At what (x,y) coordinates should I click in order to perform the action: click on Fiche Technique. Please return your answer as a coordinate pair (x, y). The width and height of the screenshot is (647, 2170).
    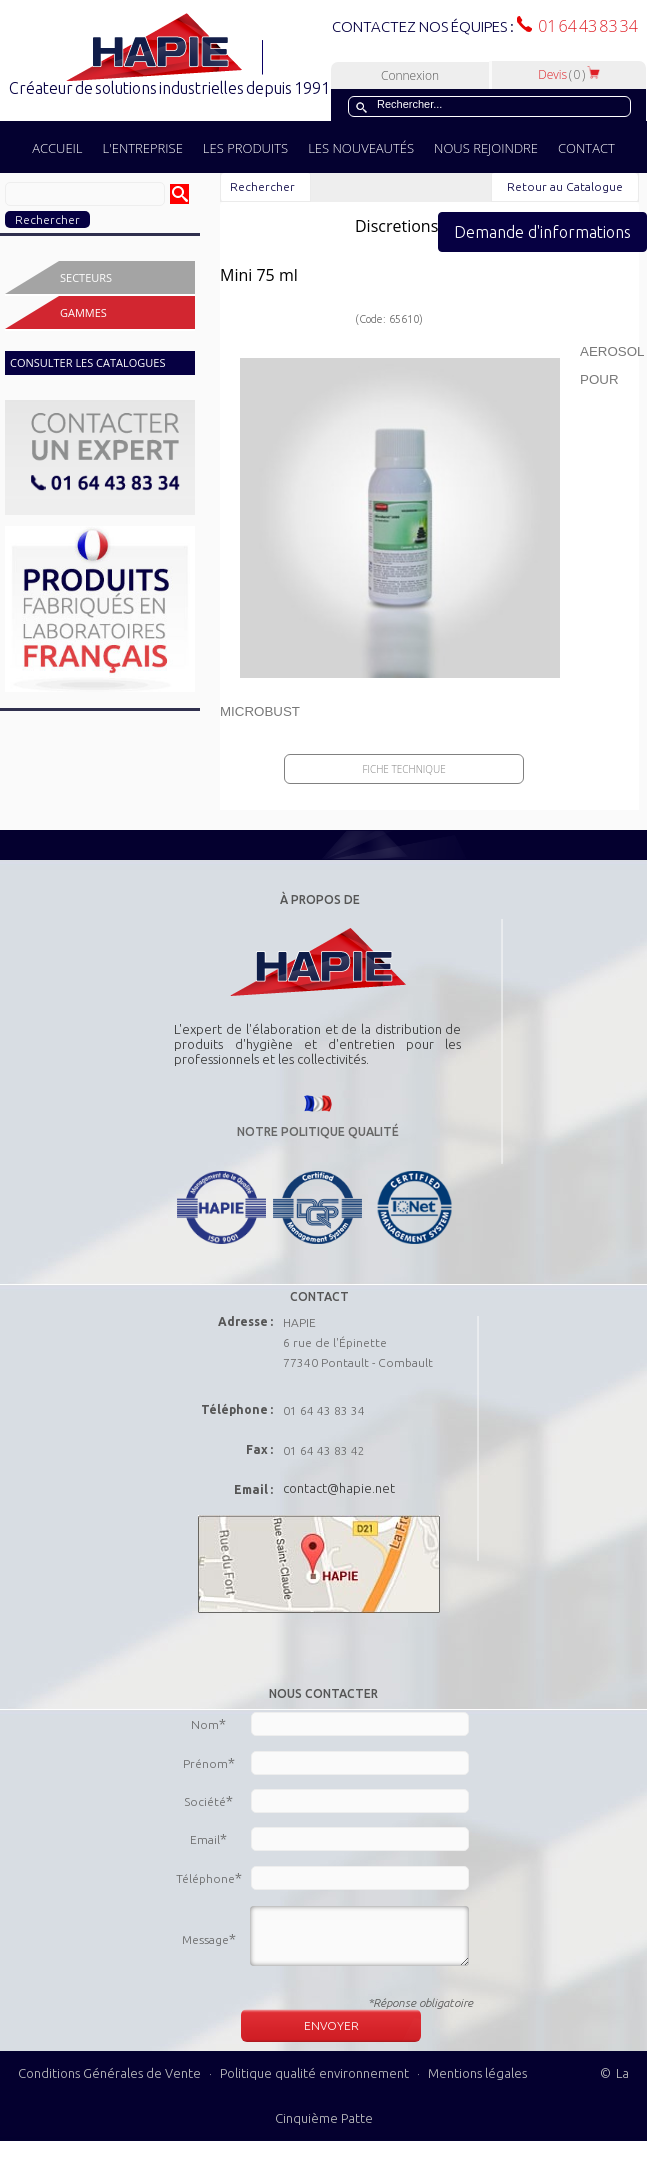
    Looking at the image, I should click on (403, 769).